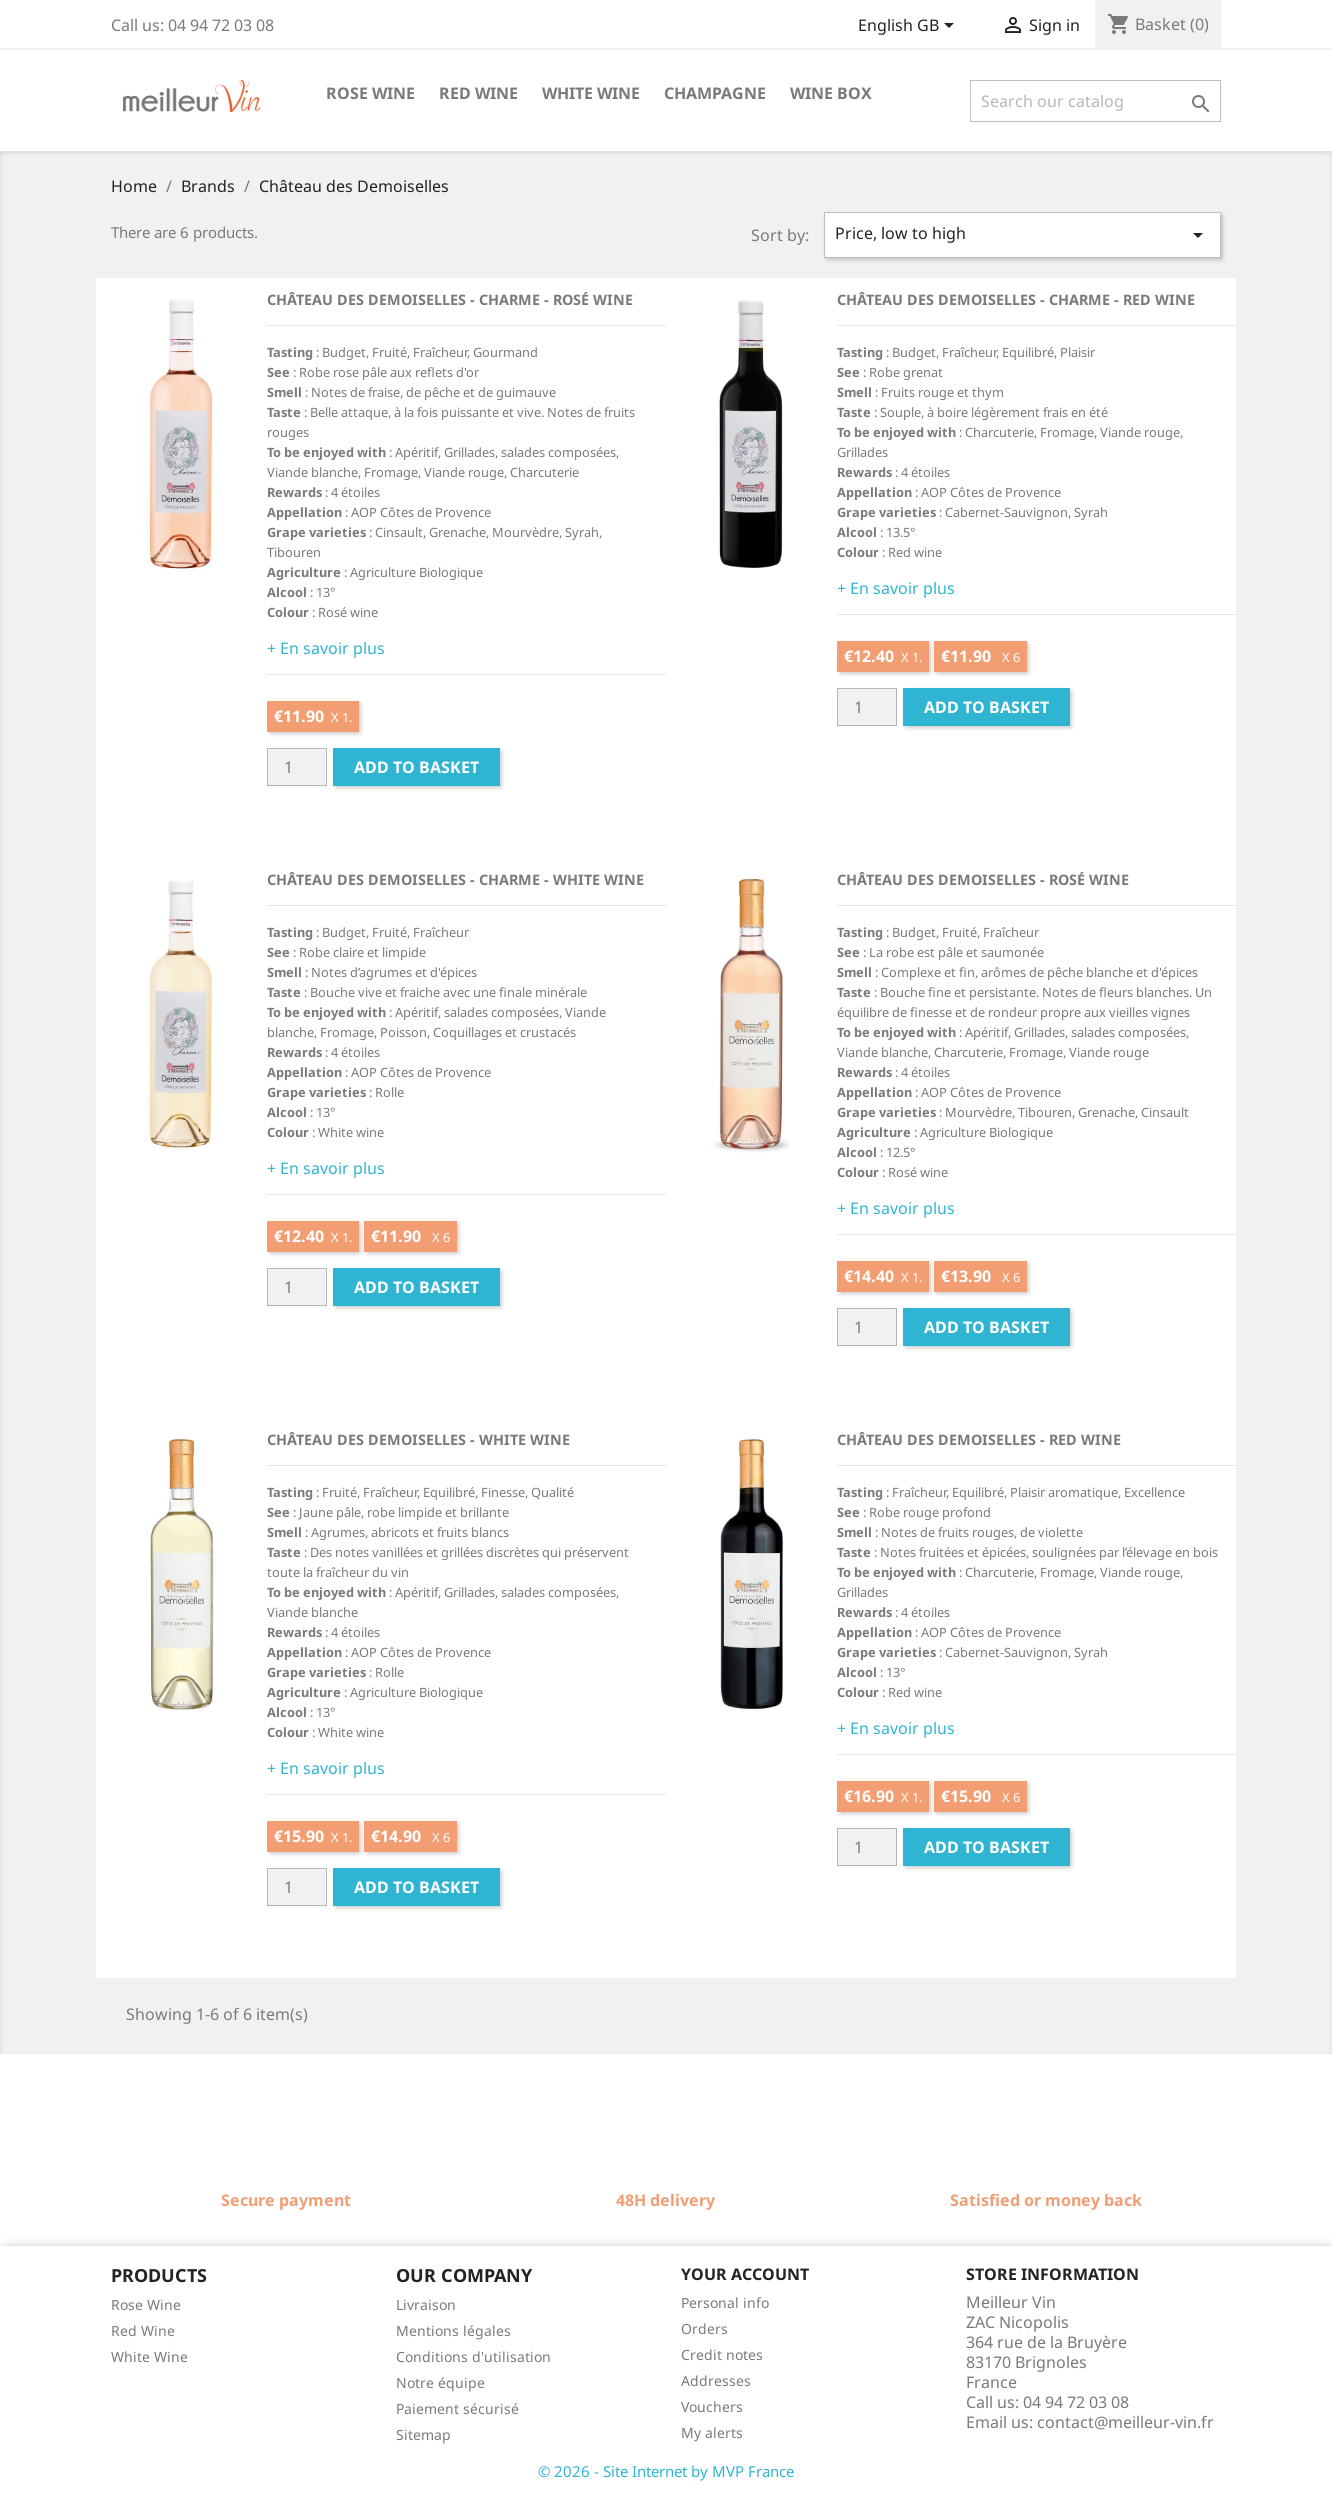  Describe the element at coordinates (326, 648) in the screenshot. I see `+ En savoir plus` at that location.